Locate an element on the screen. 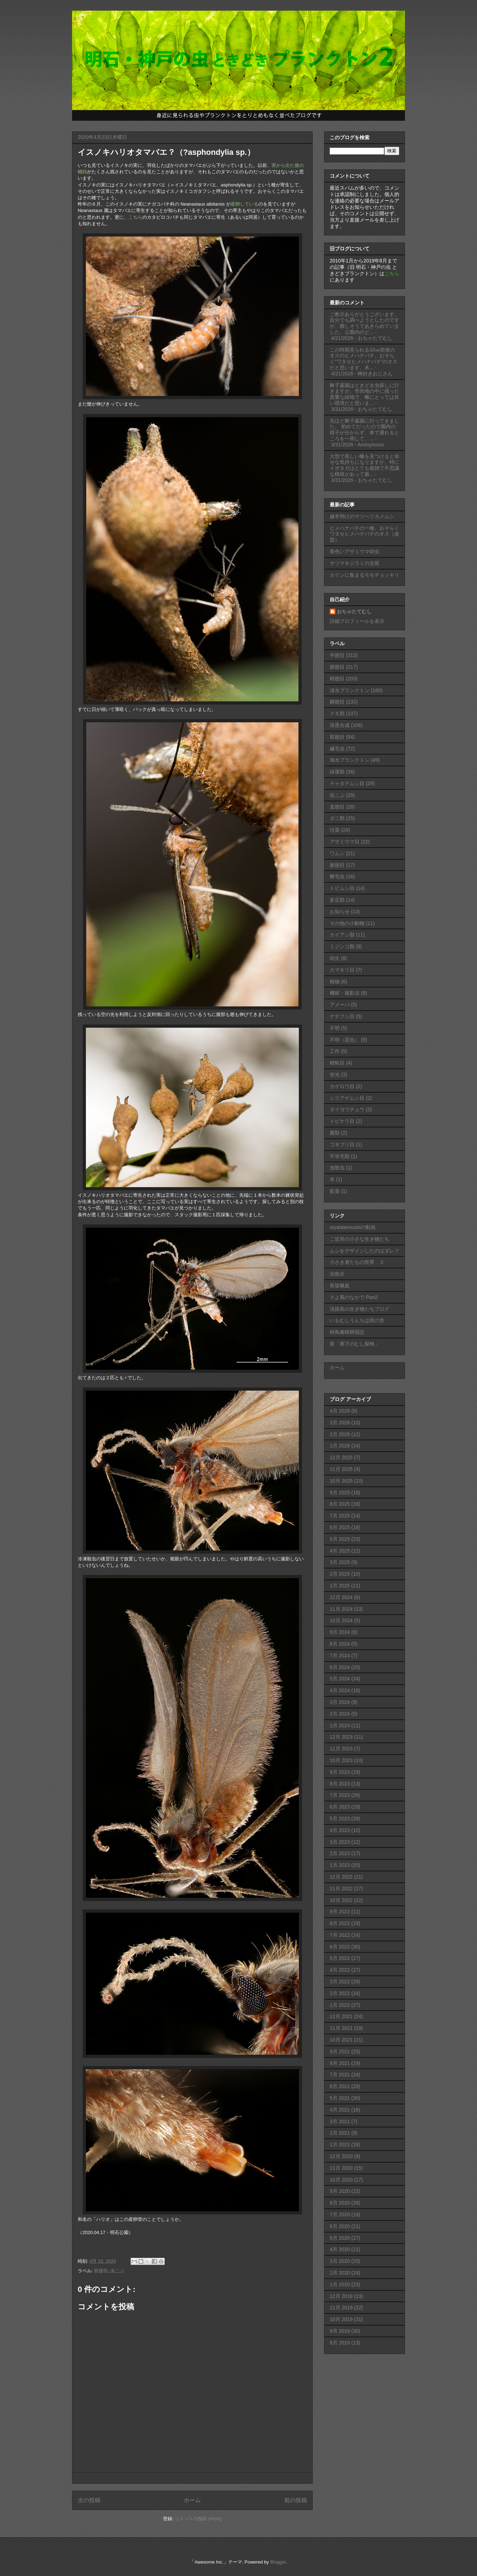  4月 2025 is located at coordinates (340, 1551).